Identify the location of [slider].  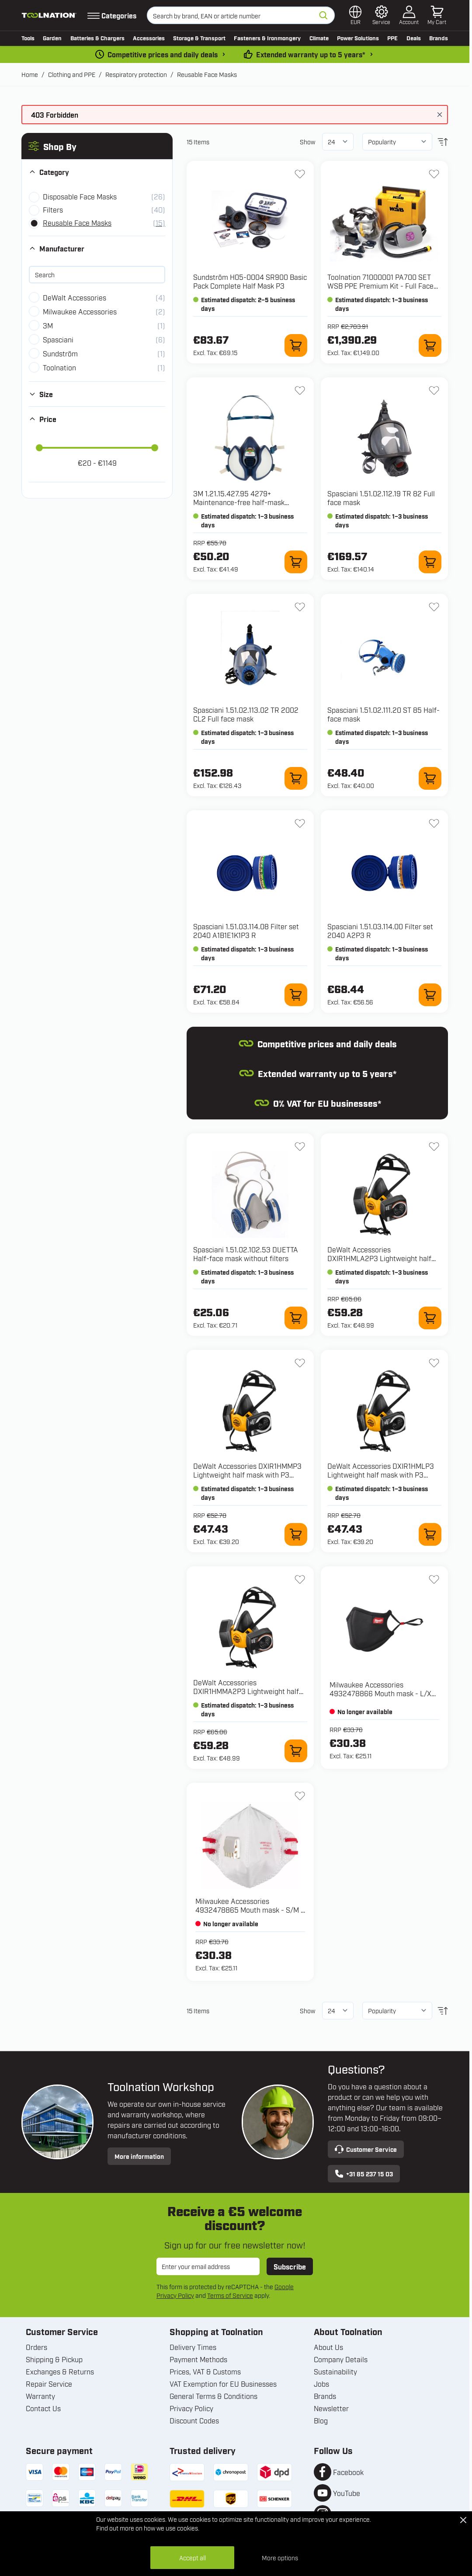
(39, 447).